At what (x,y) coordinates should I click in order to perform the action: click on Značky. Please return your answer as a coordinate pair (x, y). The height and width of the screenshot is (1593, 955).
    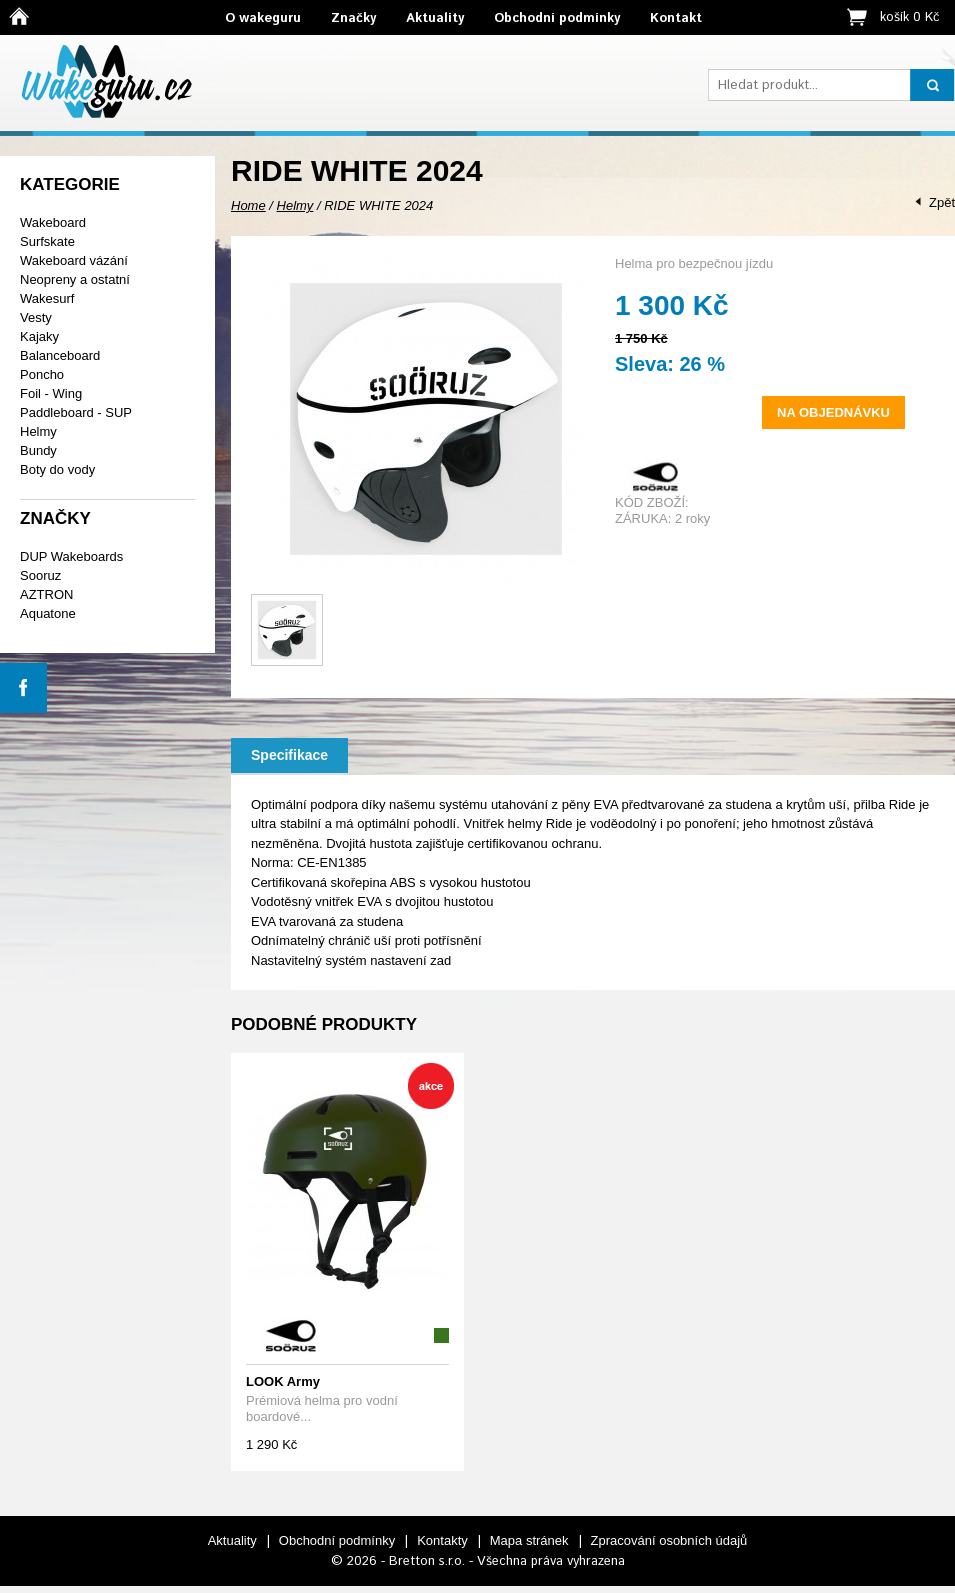
    Looking at the image, I should click on (353, 18).